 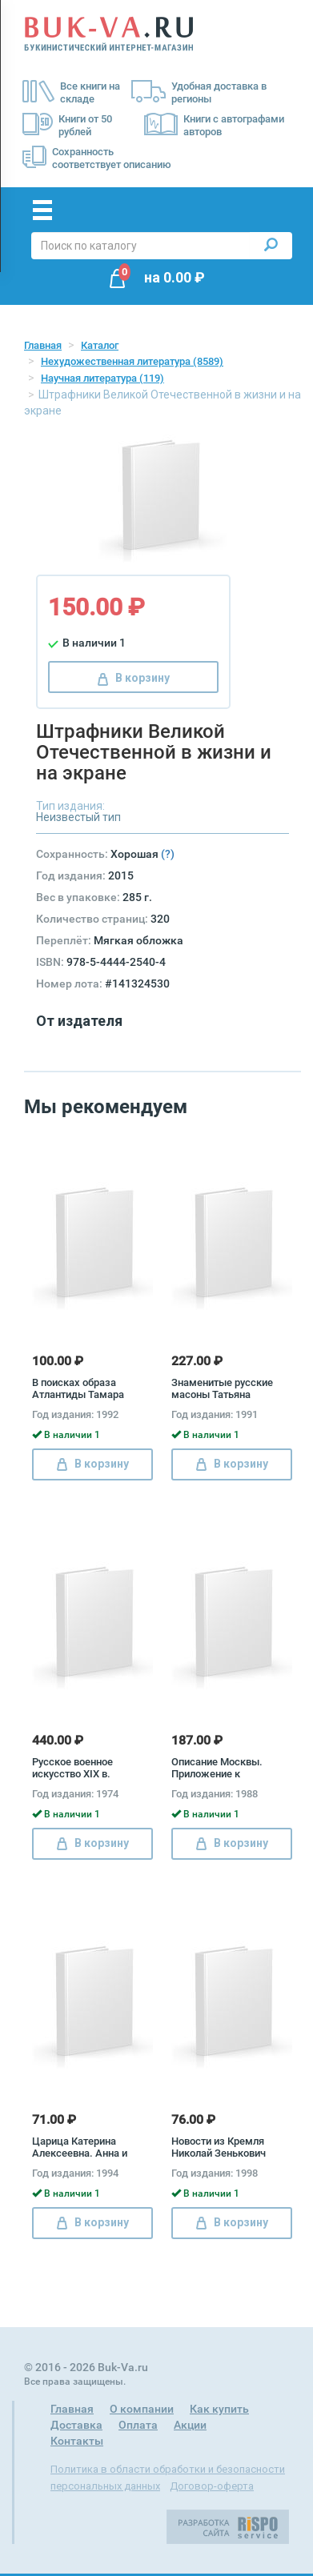 I want to click on Каталог, so click(x=99, y=345).